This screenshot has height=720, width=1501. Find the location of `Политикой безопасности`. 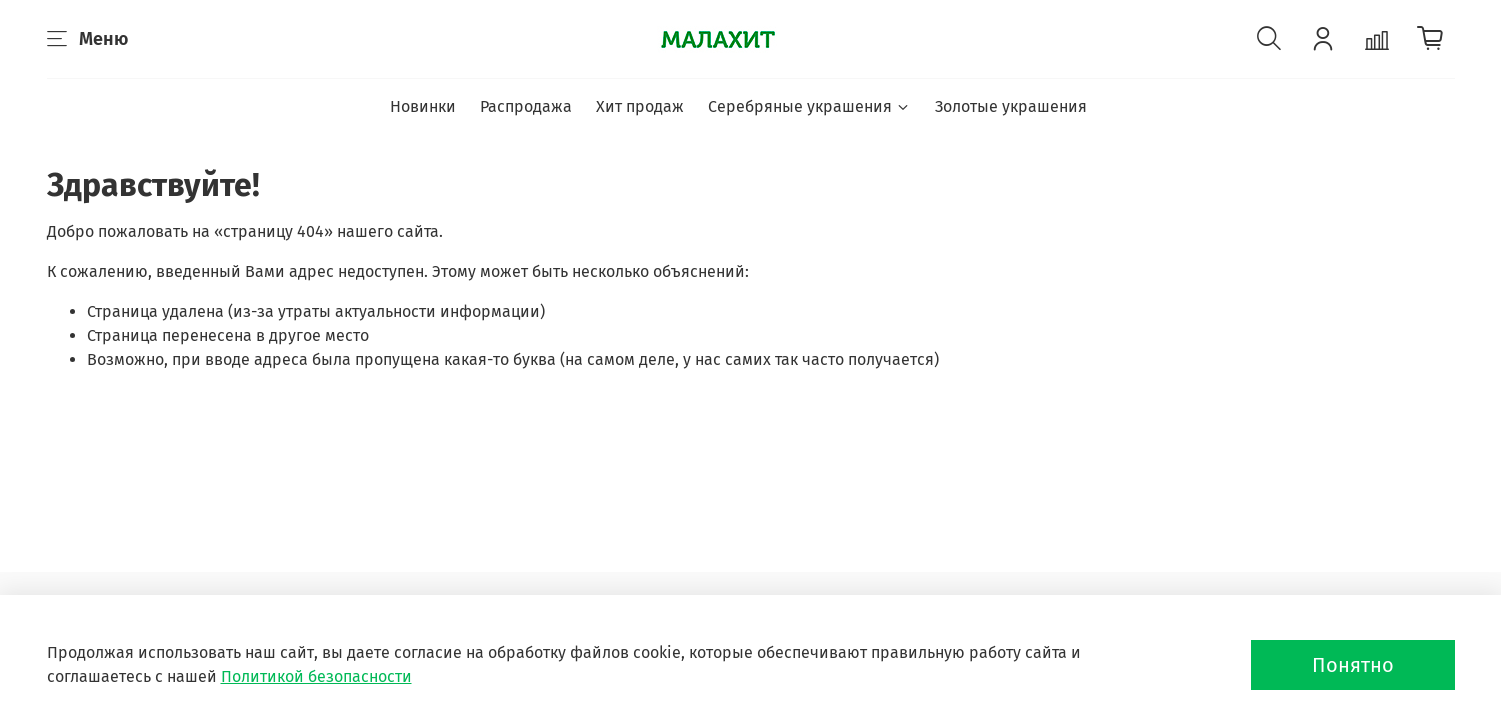

Политикой безопасности is located at coordinates (316, 676).